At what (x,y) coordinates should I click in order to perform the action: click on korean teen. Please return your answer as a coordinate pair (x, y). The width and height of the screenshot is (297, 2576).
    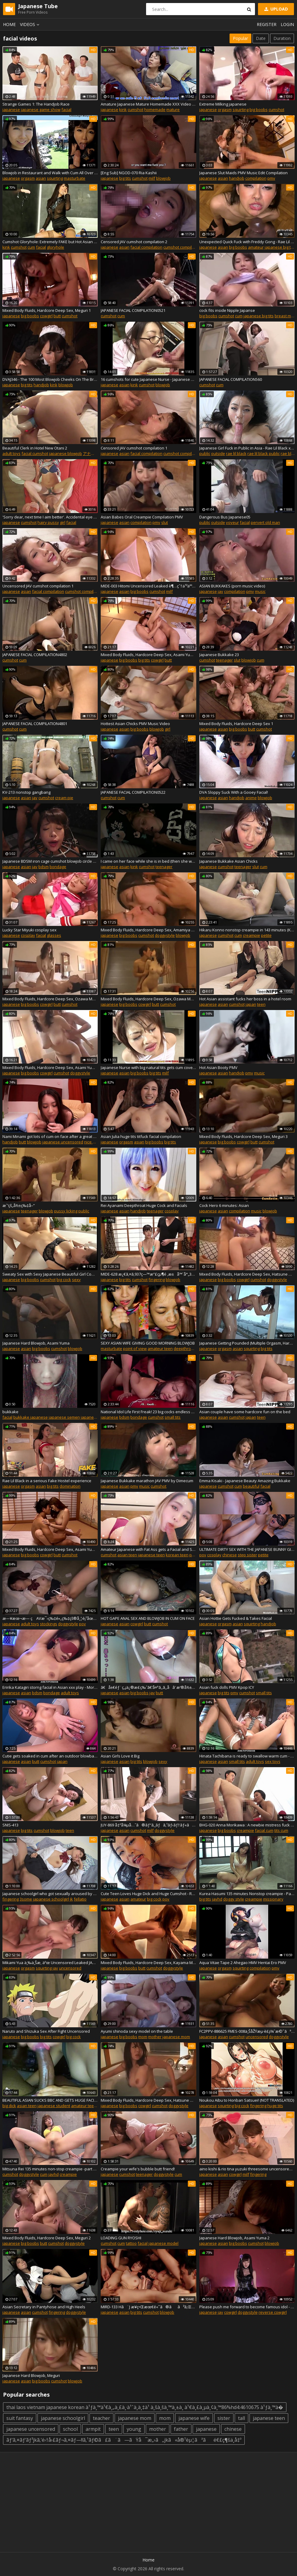
    Looking at the image, I should click on (177, 1555).